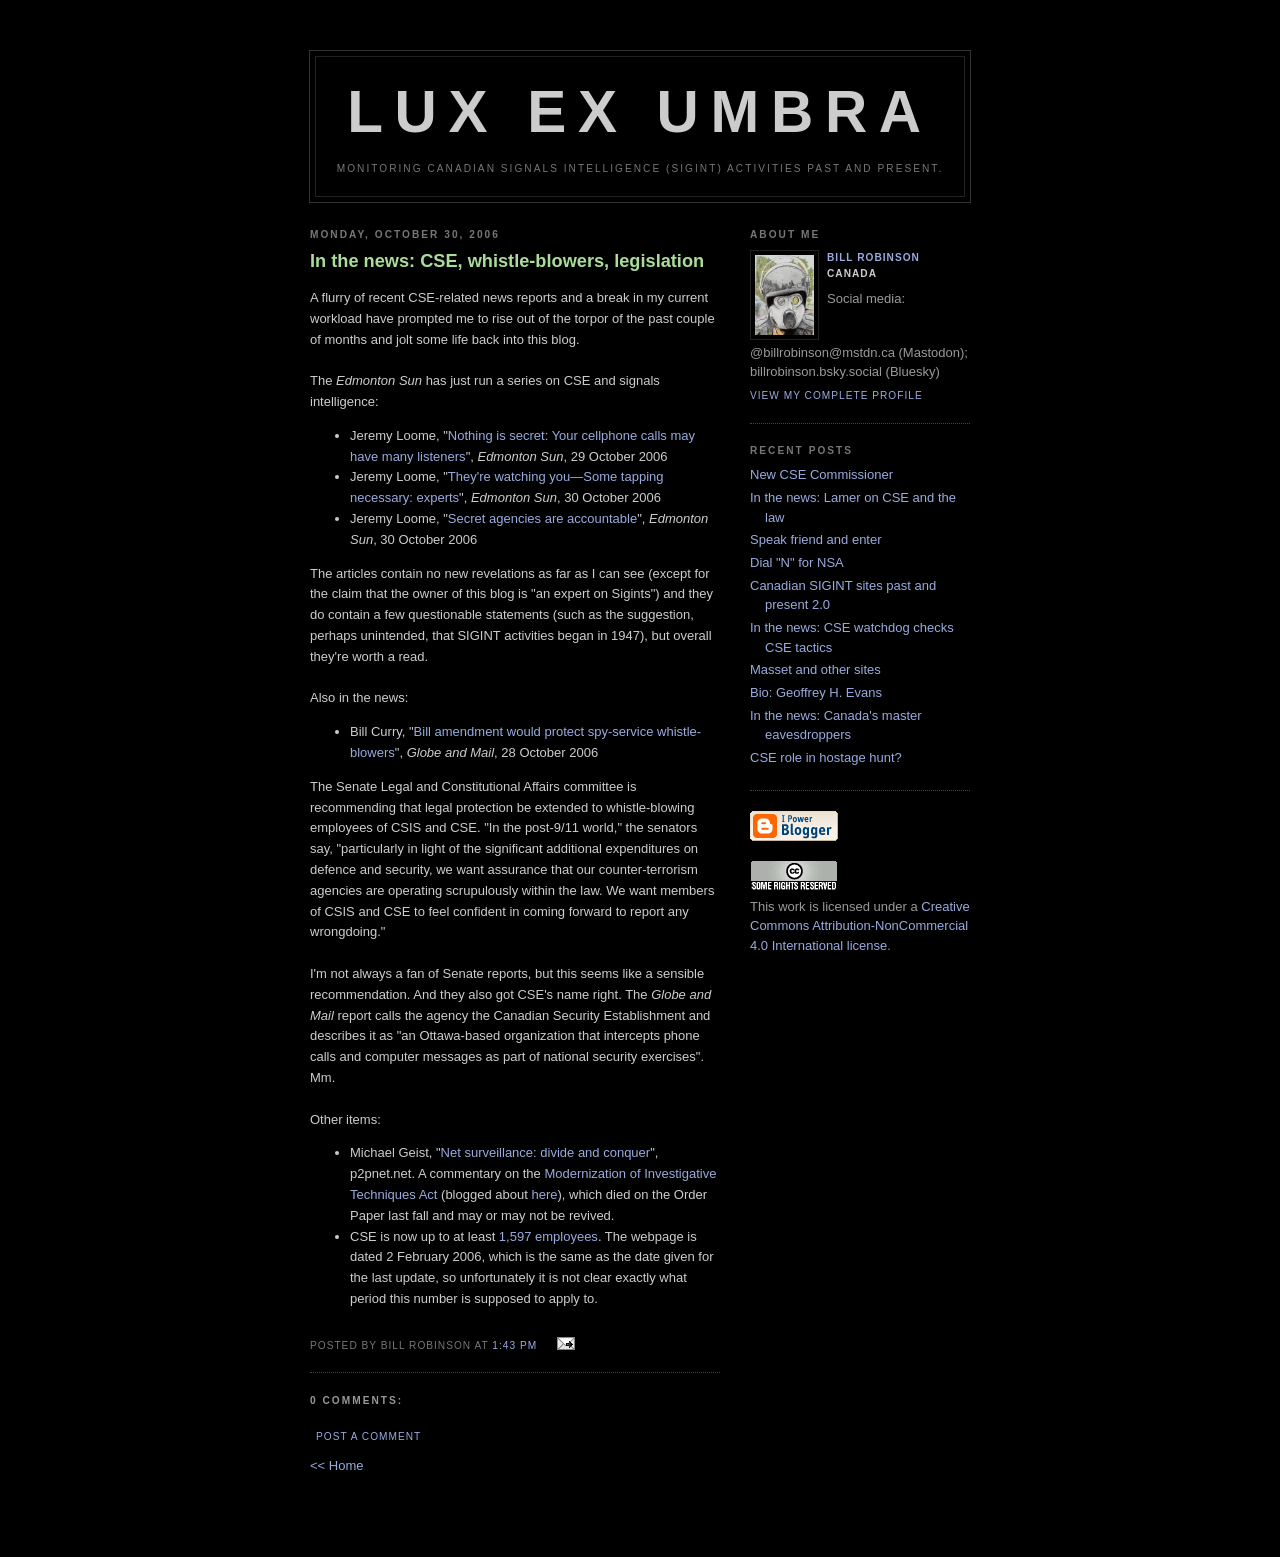  I want to click on Post a Comment, so click(368, 1436).